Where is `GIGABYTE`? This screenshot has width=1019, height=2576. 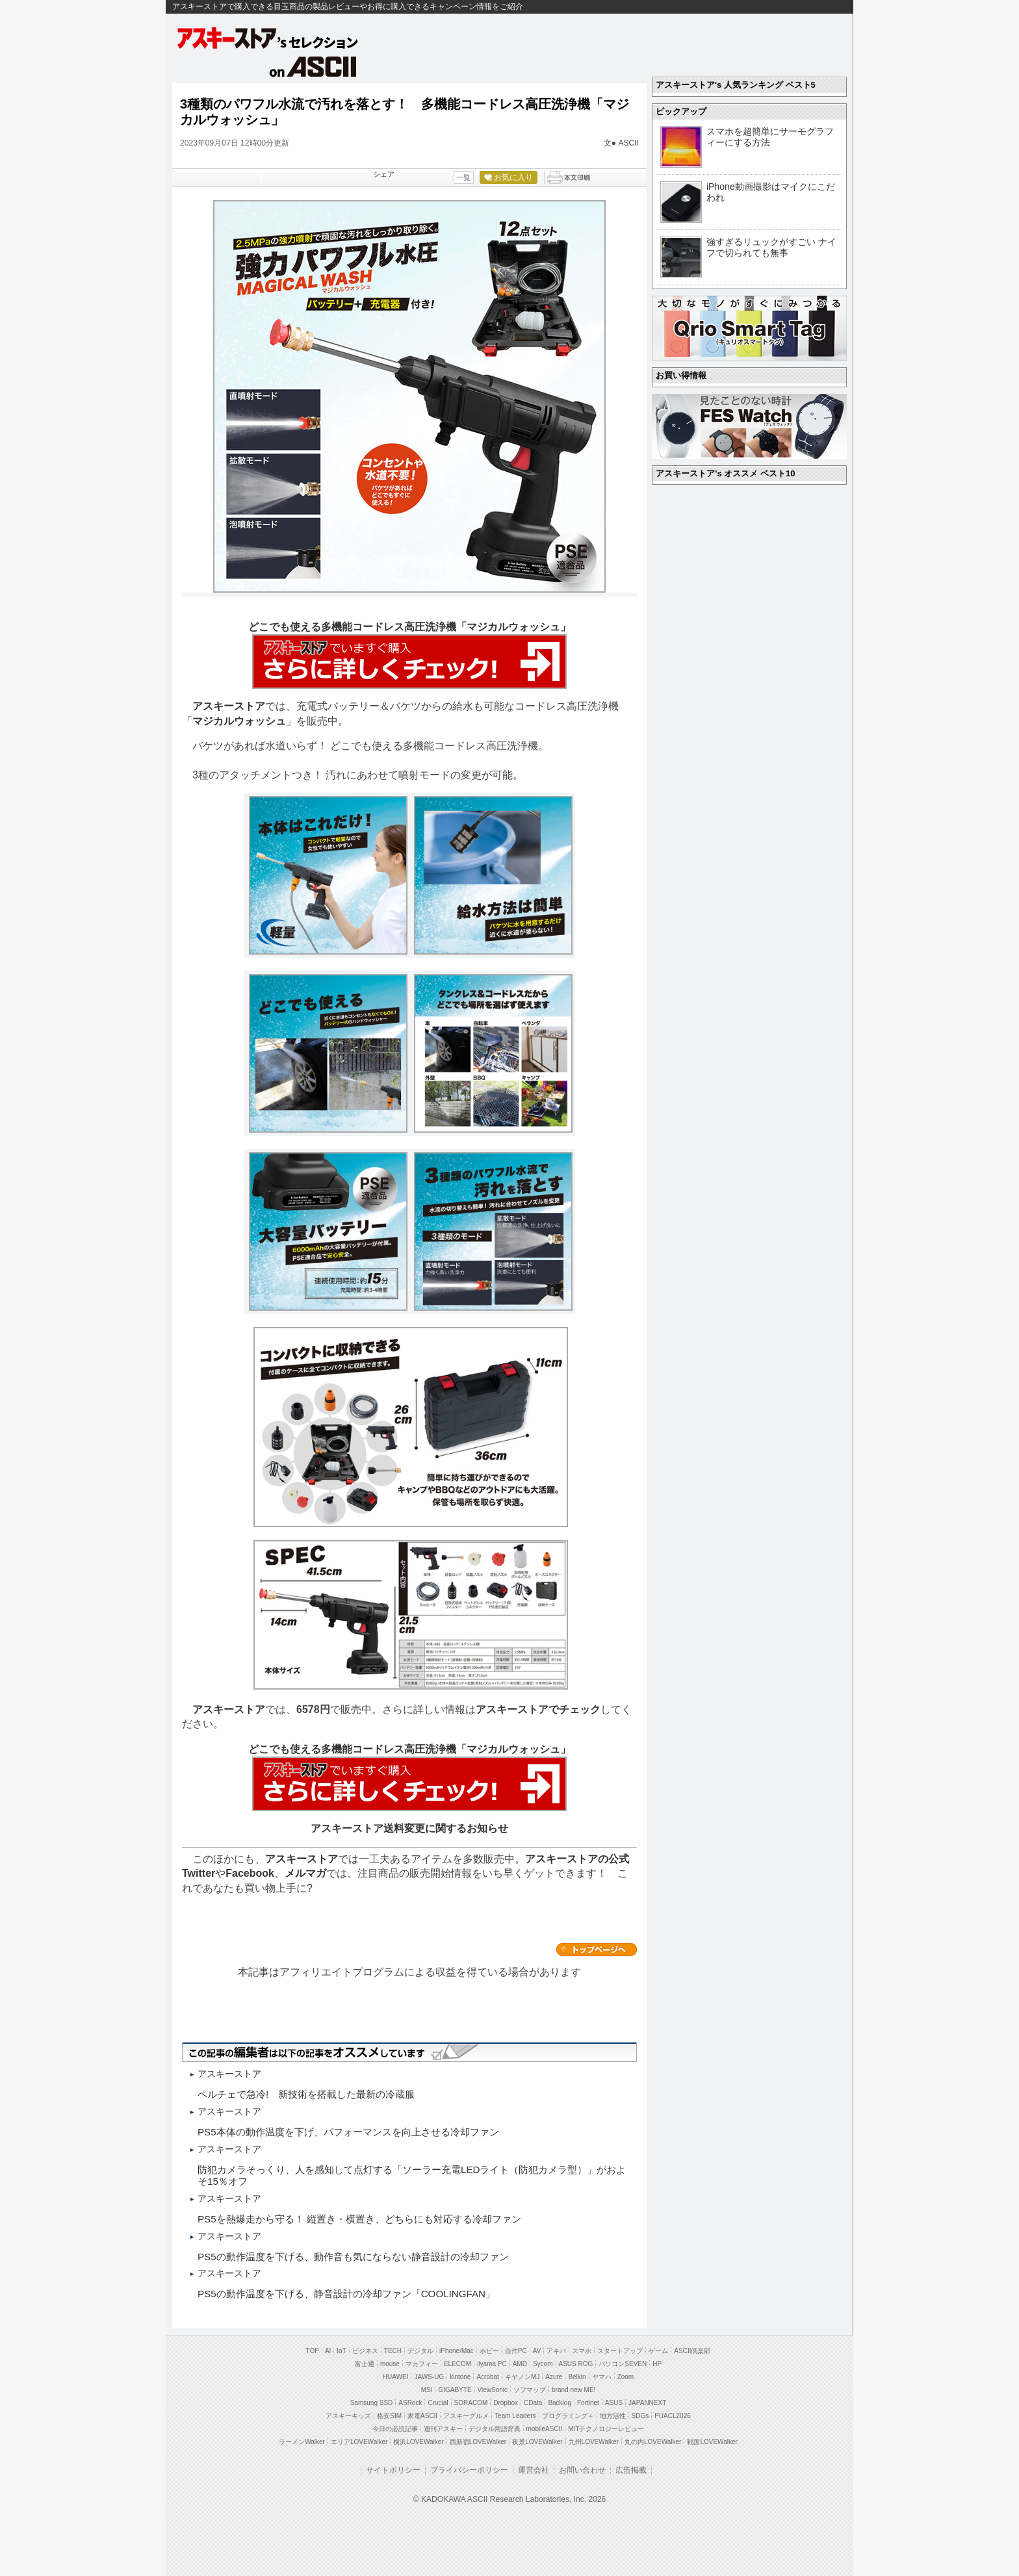
GIGABYTE is located at coordinates (454, 2389).